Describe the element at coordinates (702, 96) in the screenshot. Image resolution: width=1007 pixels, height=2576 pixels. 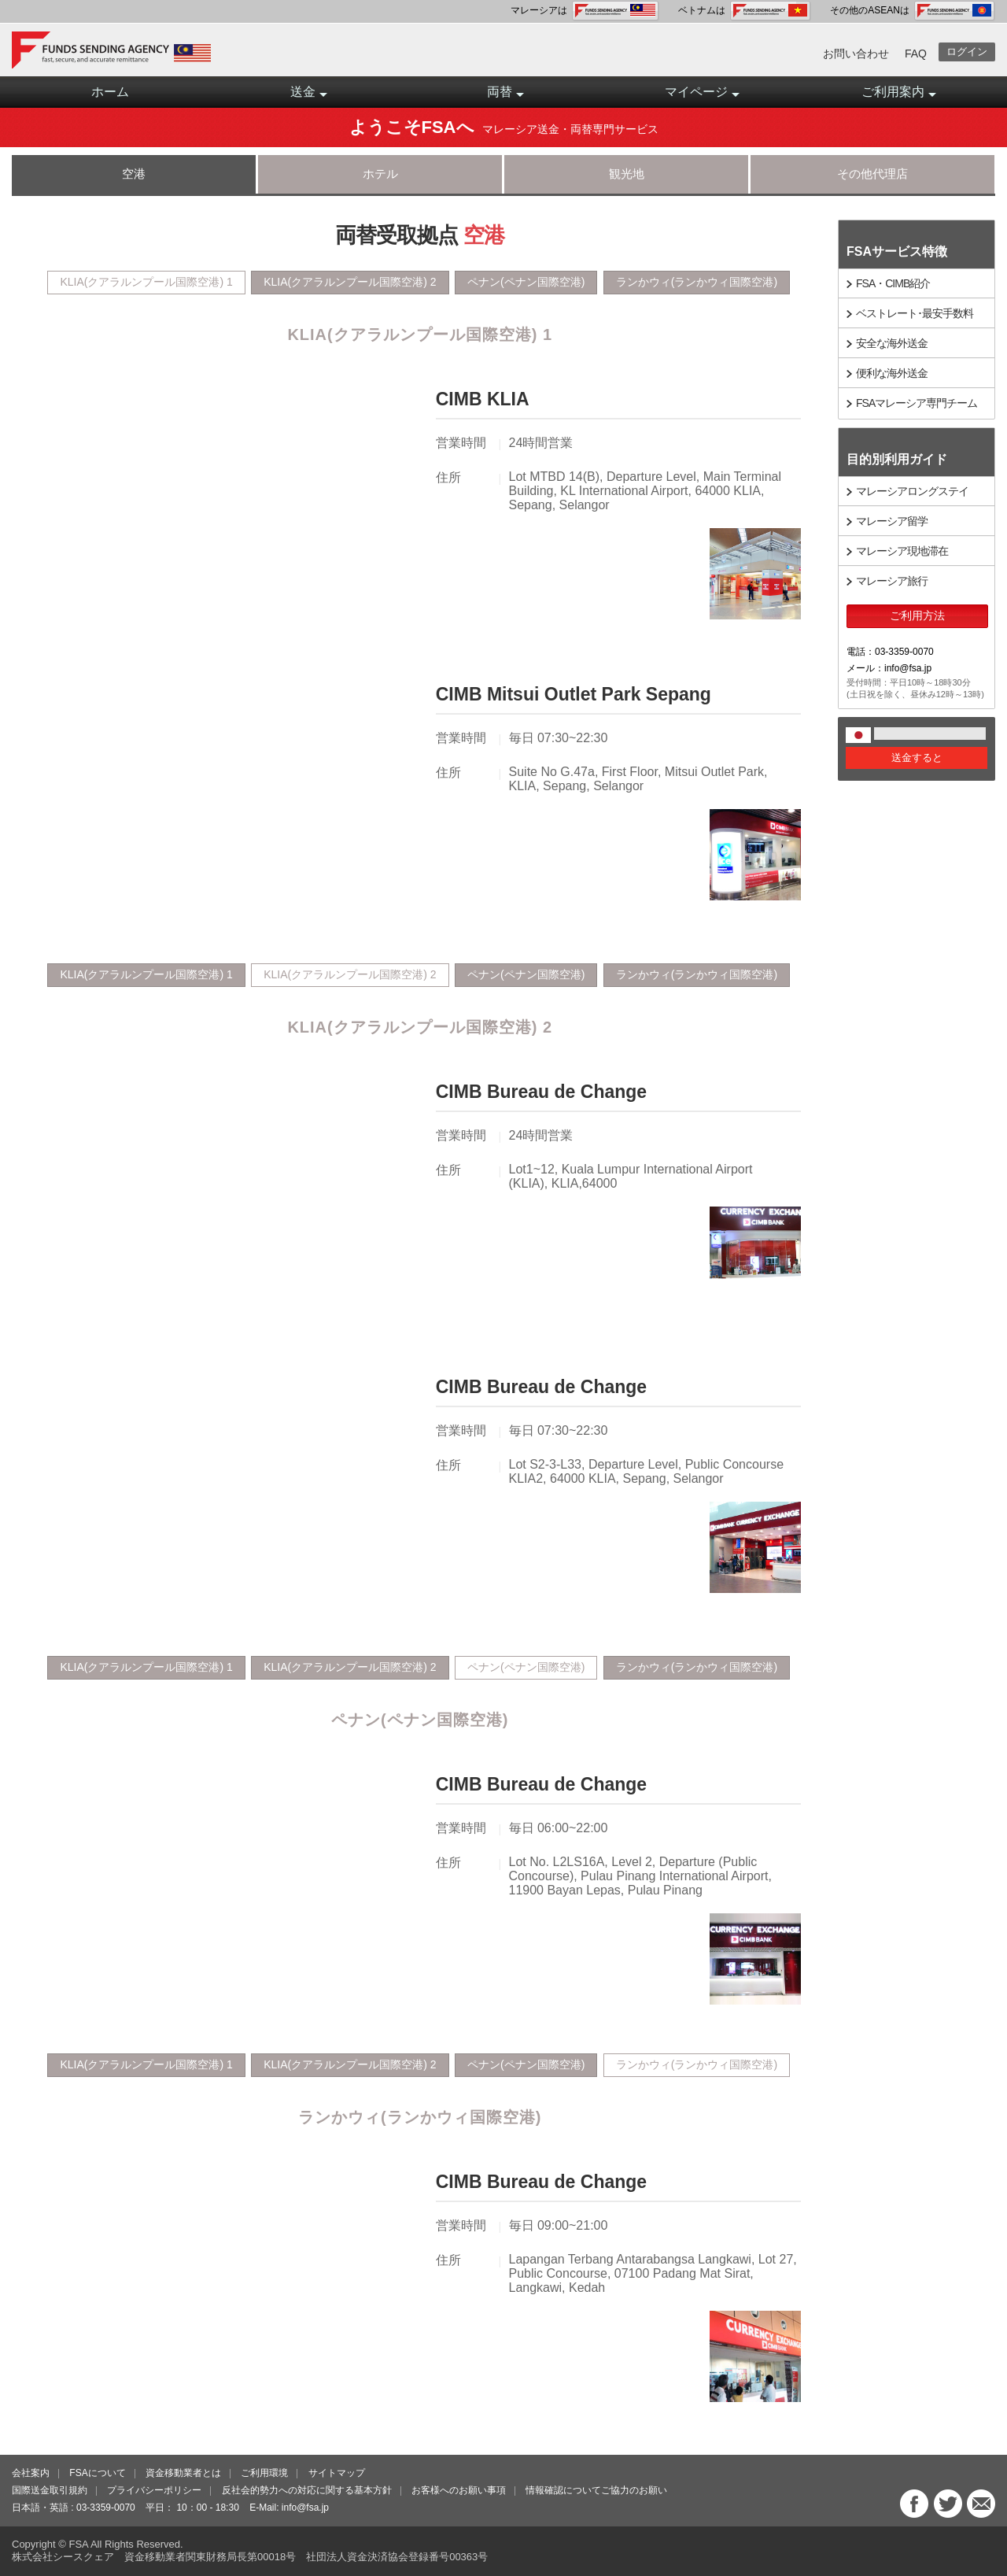
I see `マイページ` at that location.